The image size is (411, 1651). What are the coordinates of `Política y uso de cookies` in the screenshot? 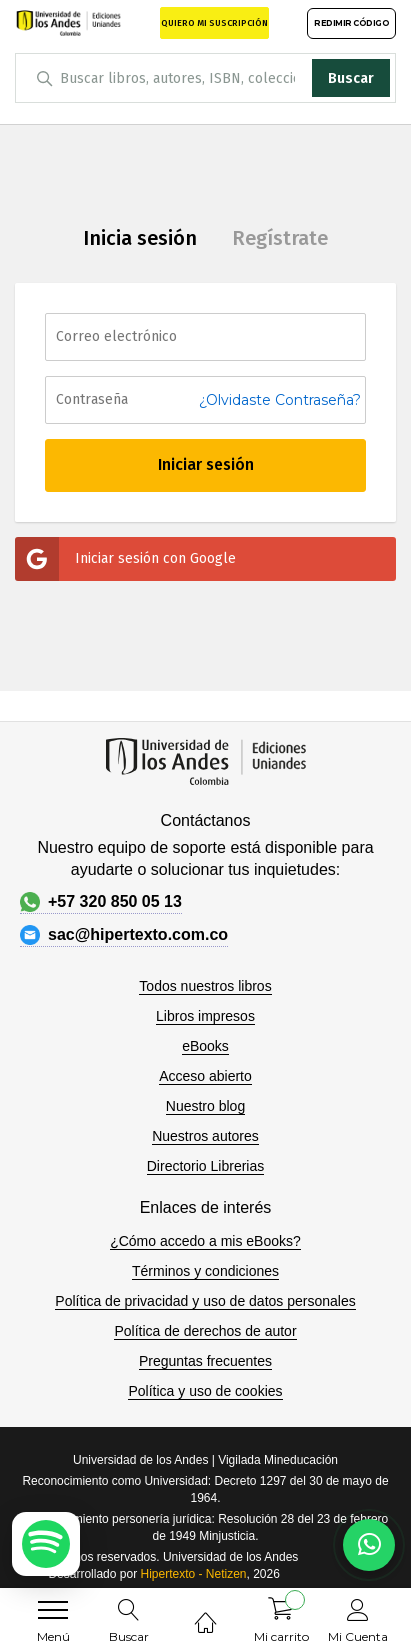 It's located at (205, 1391).